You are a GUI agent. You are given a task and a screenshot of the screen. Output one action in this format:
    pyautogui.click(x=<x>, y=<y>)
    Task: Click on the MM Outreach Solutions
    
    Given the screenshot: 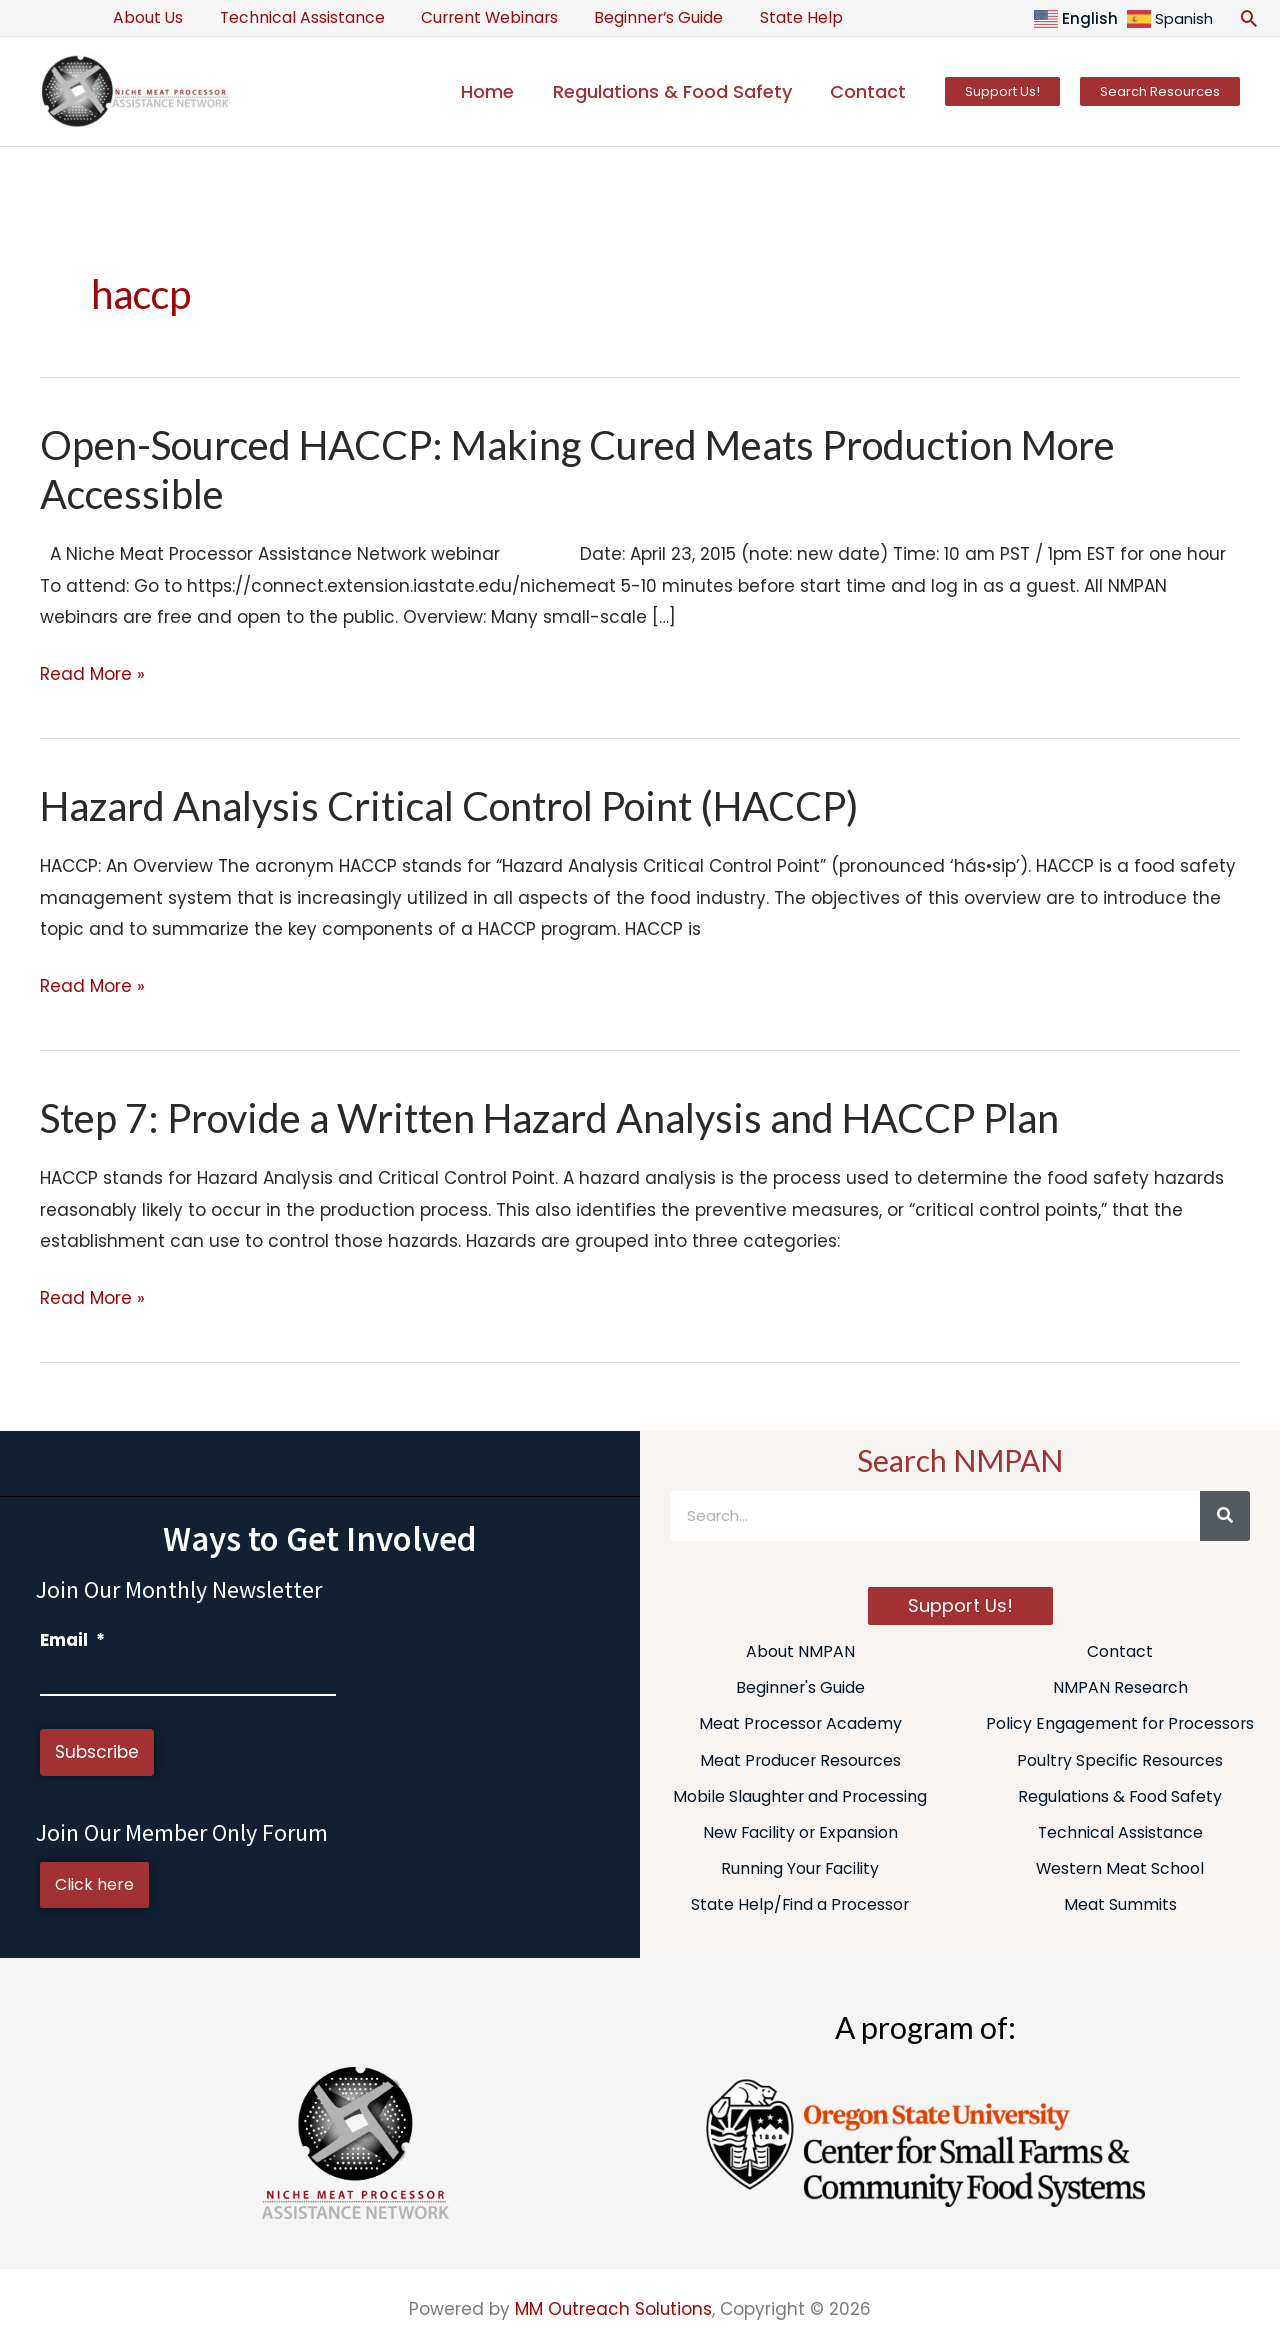 What is the action you would take?
    pyautogui.click(x=613, y=2309)
    